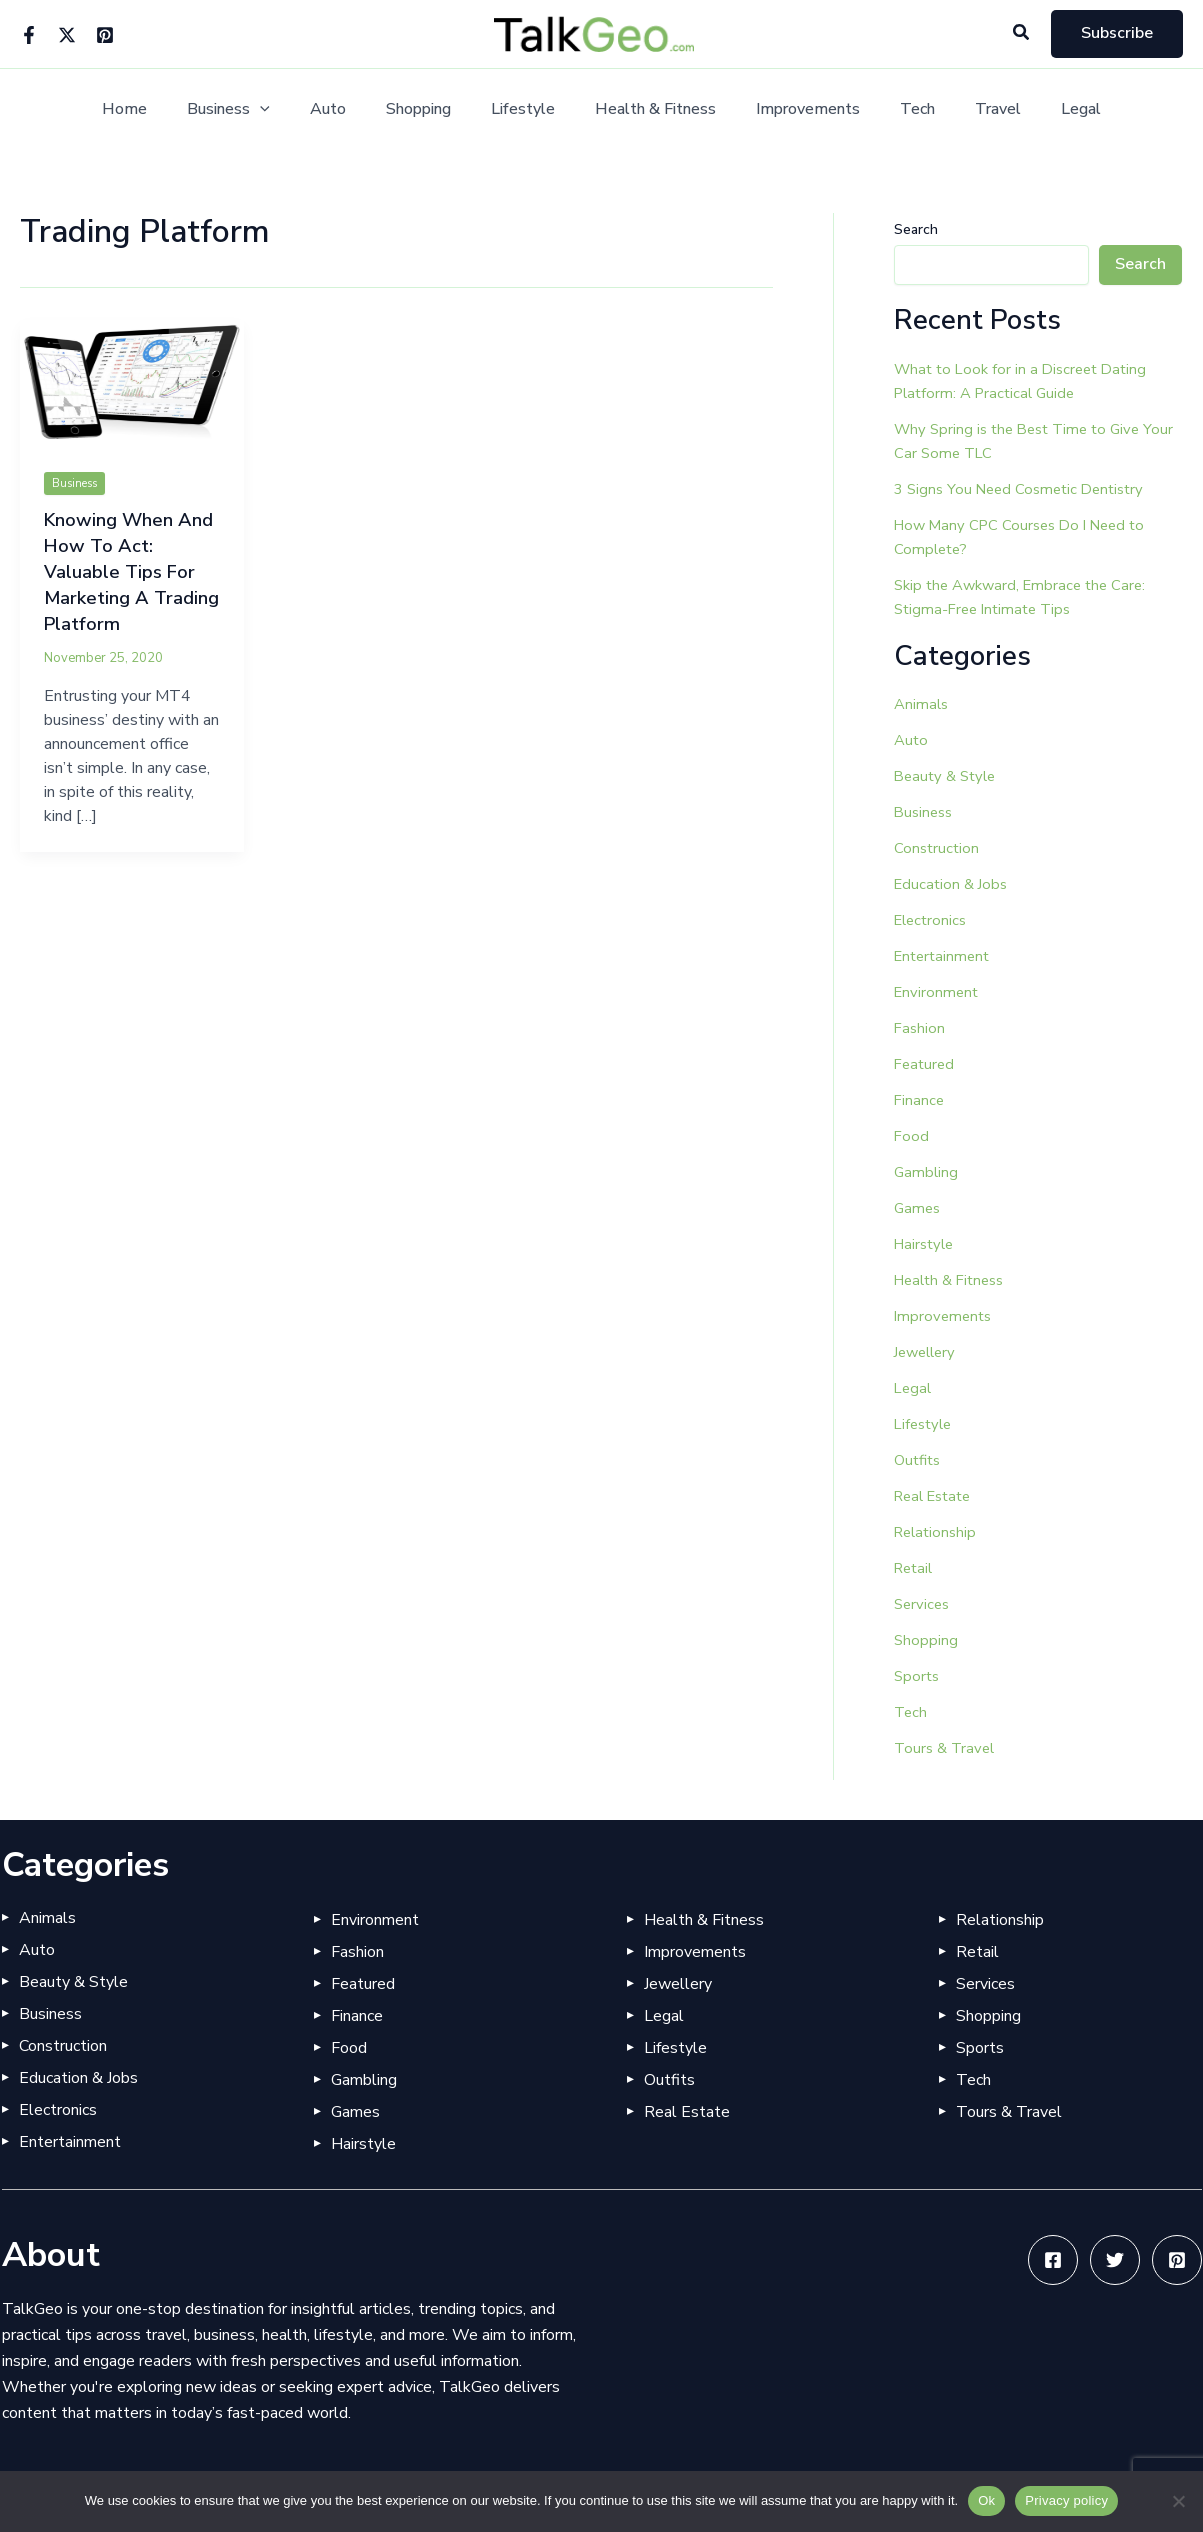 This screenshot has height=2532, width=1203. I want to click on Auto, so click(348, 109).